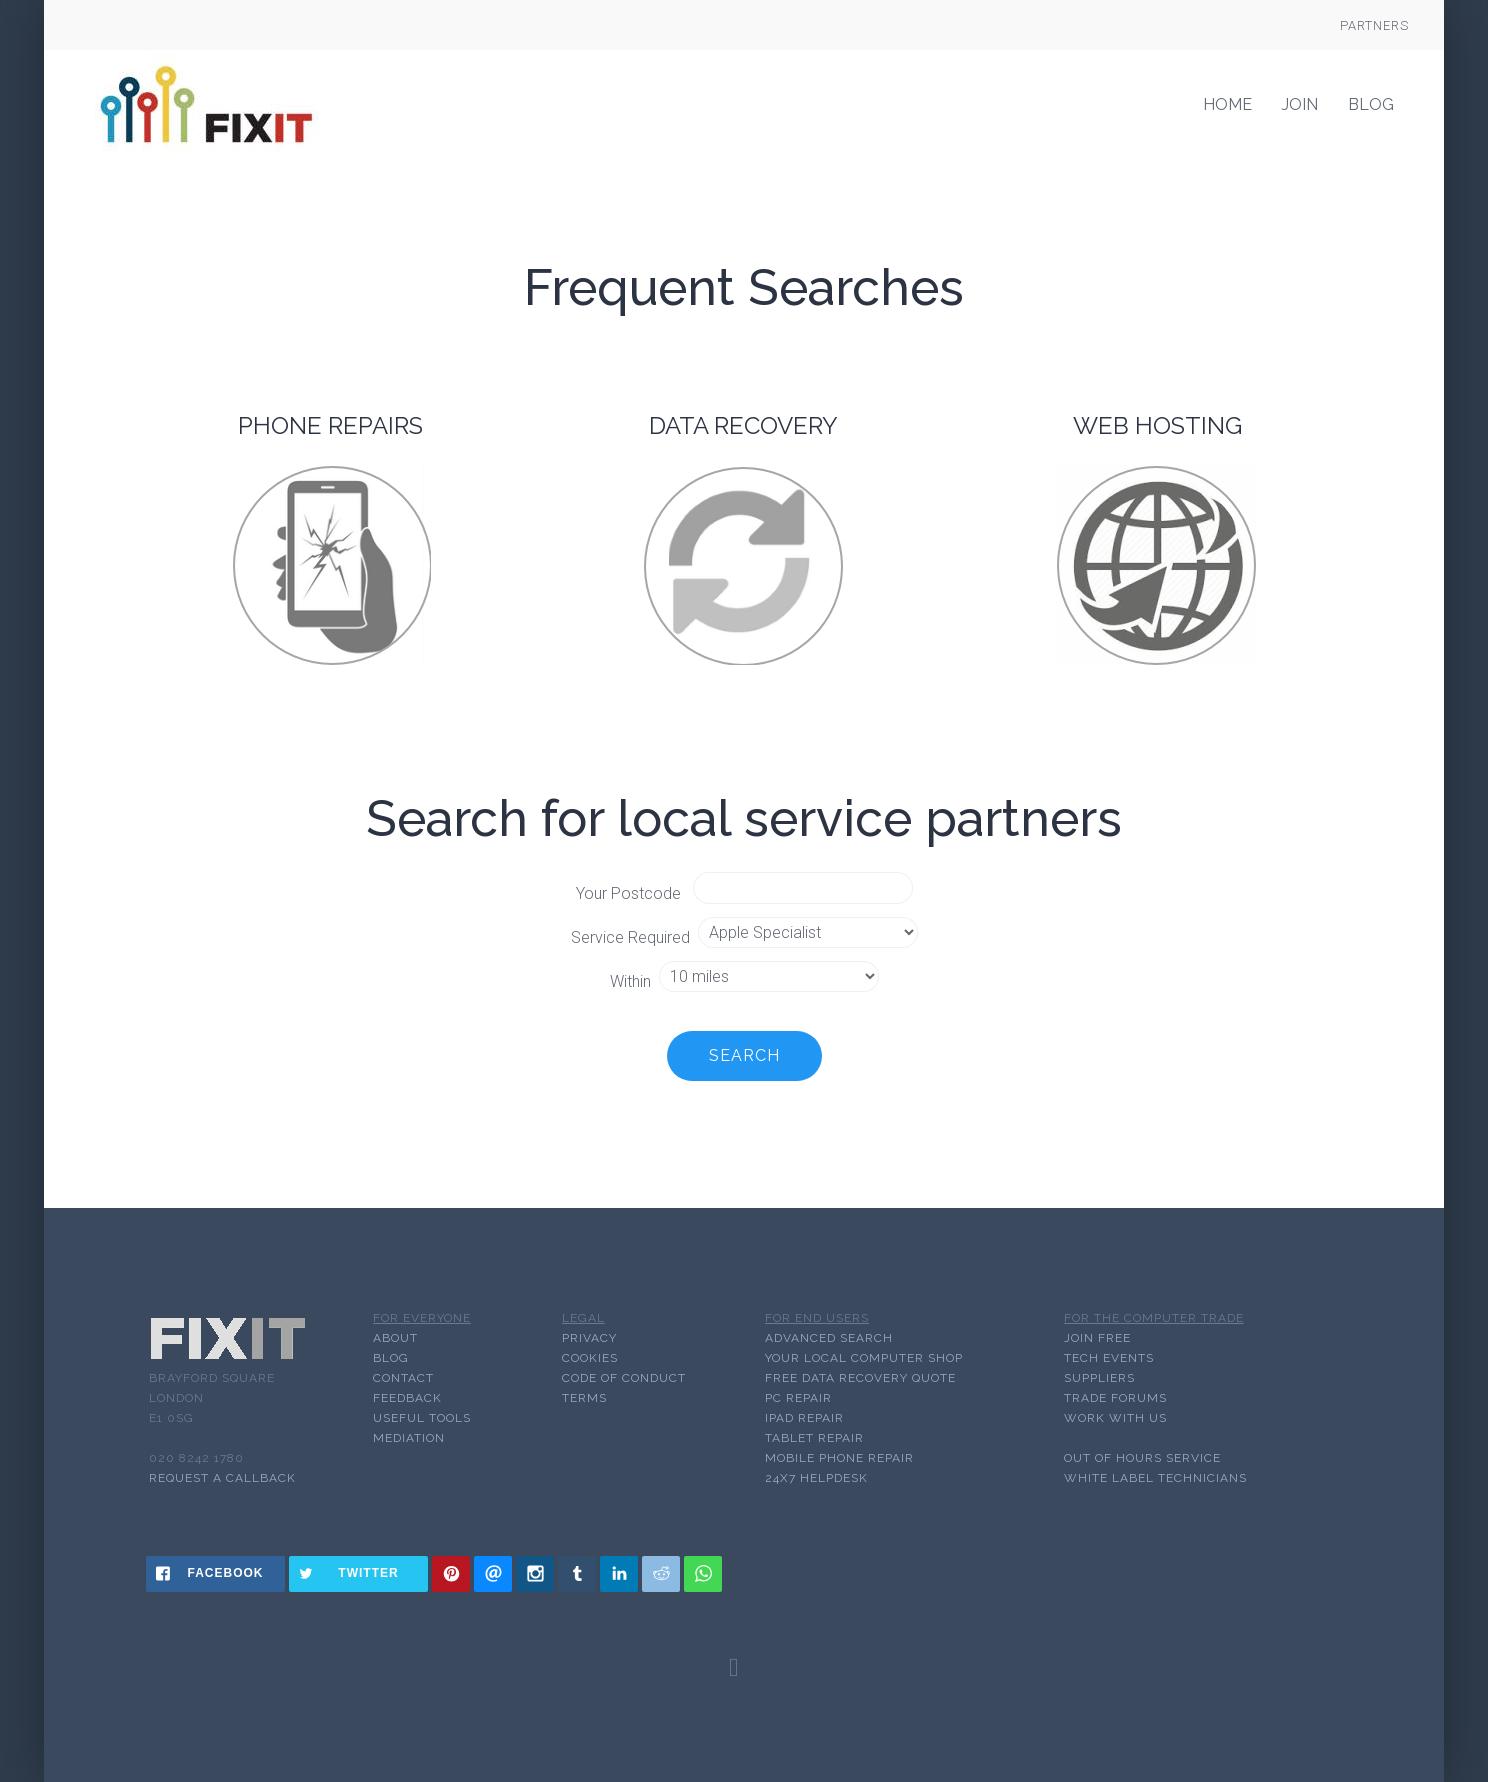  Describe the element at coordinates (391, 1358) in the screenshot. I see `BLOG` at that location.